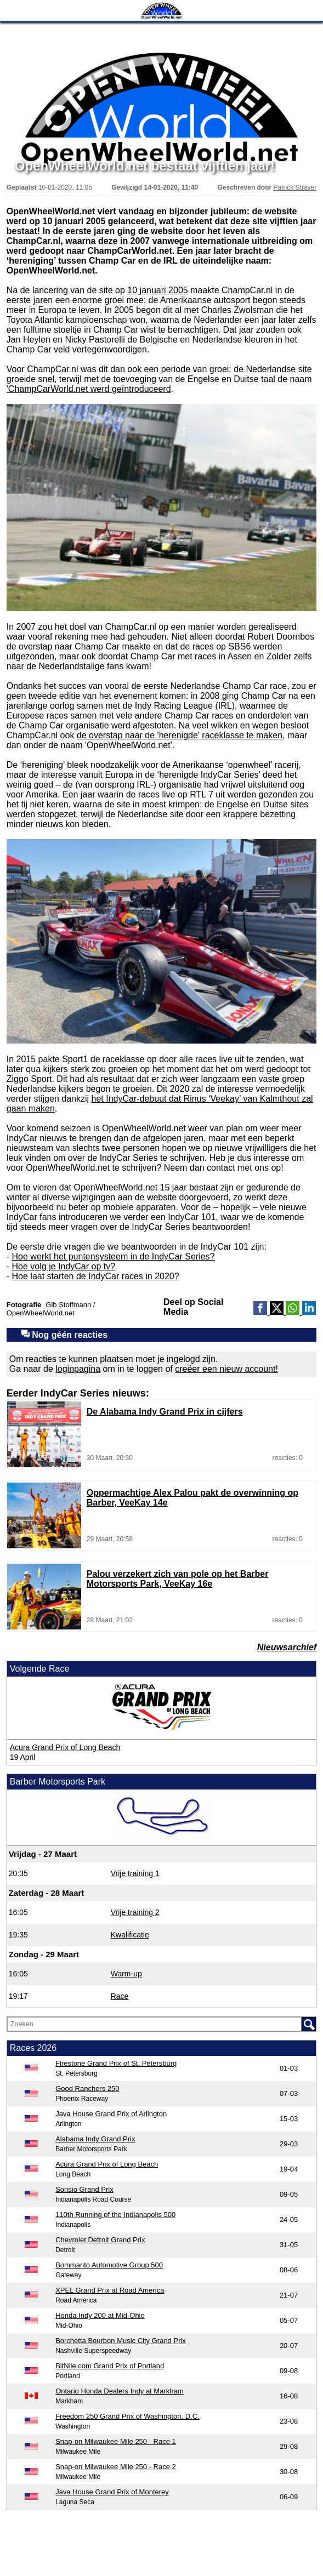 This screenshot has width=323, height=2576. What do you see at coordinates (135, 1873) in the screenshot?
I see `Vrije training 1` at bounding box center [135, 1873].